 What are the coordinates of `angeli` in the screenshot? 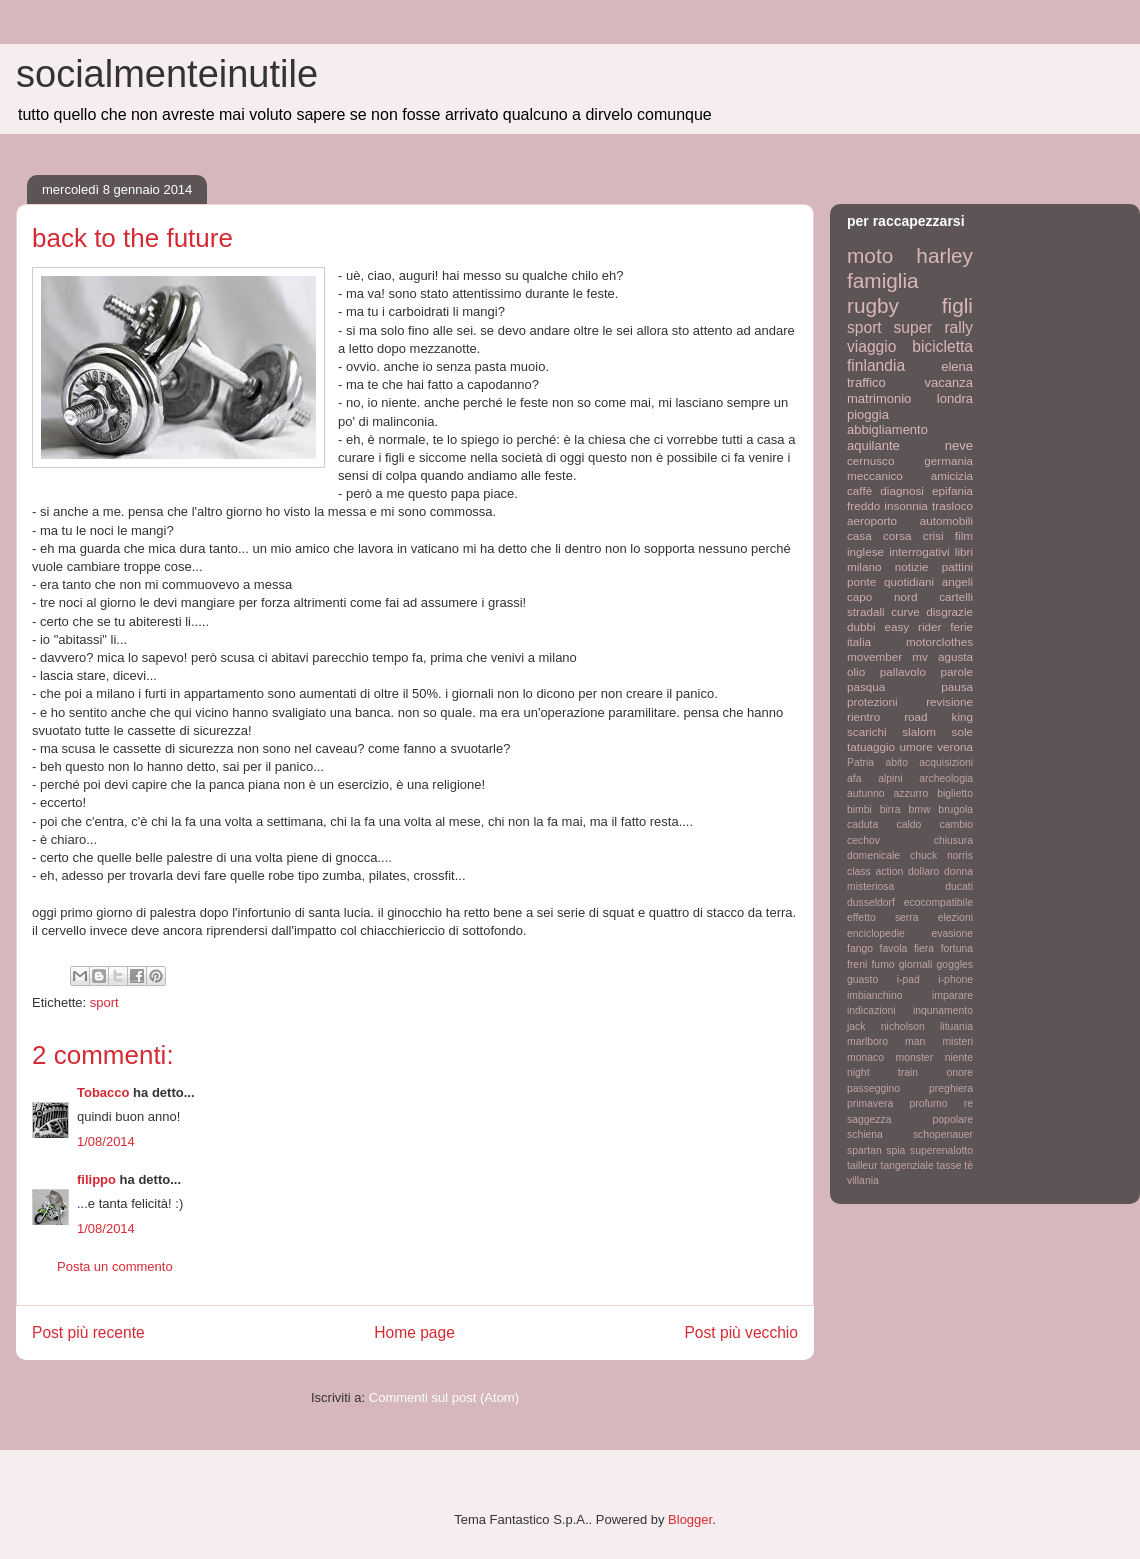 It's located at (957, 581).